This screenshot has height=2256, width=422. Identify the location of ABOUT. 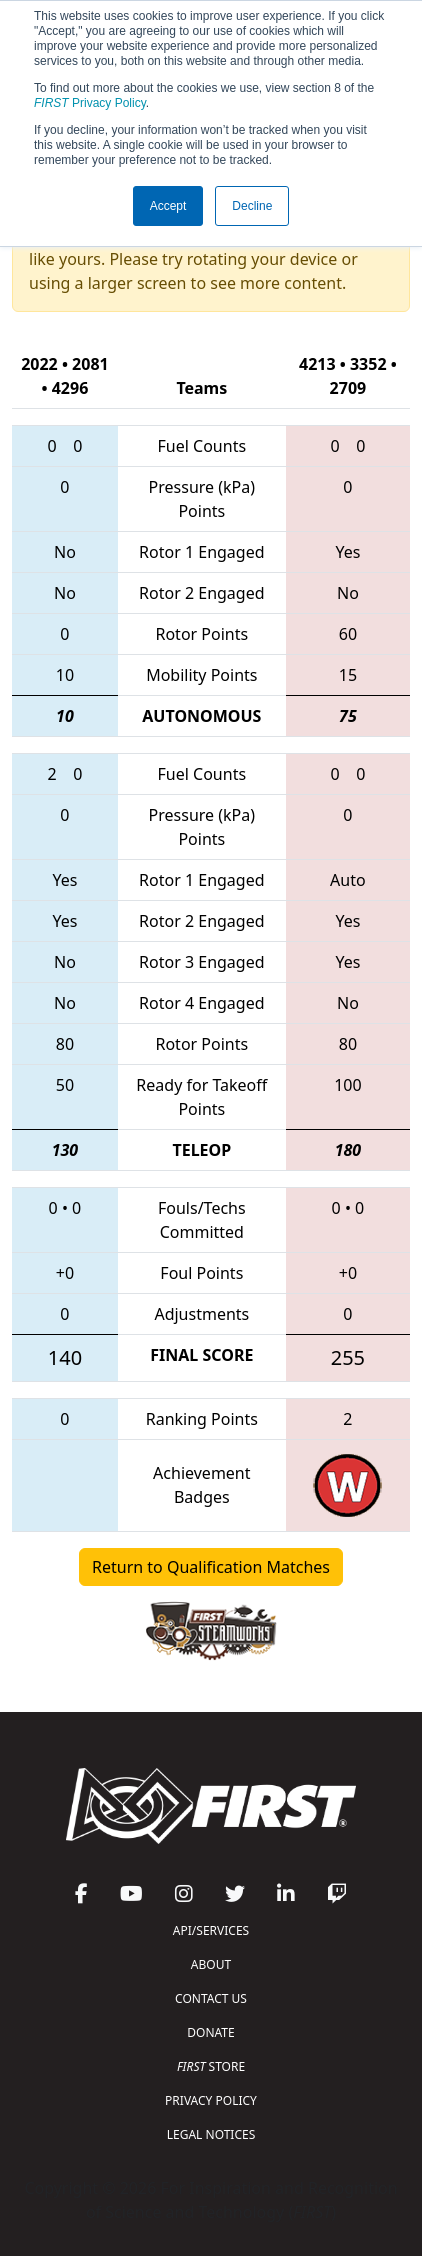
(211, 1964).